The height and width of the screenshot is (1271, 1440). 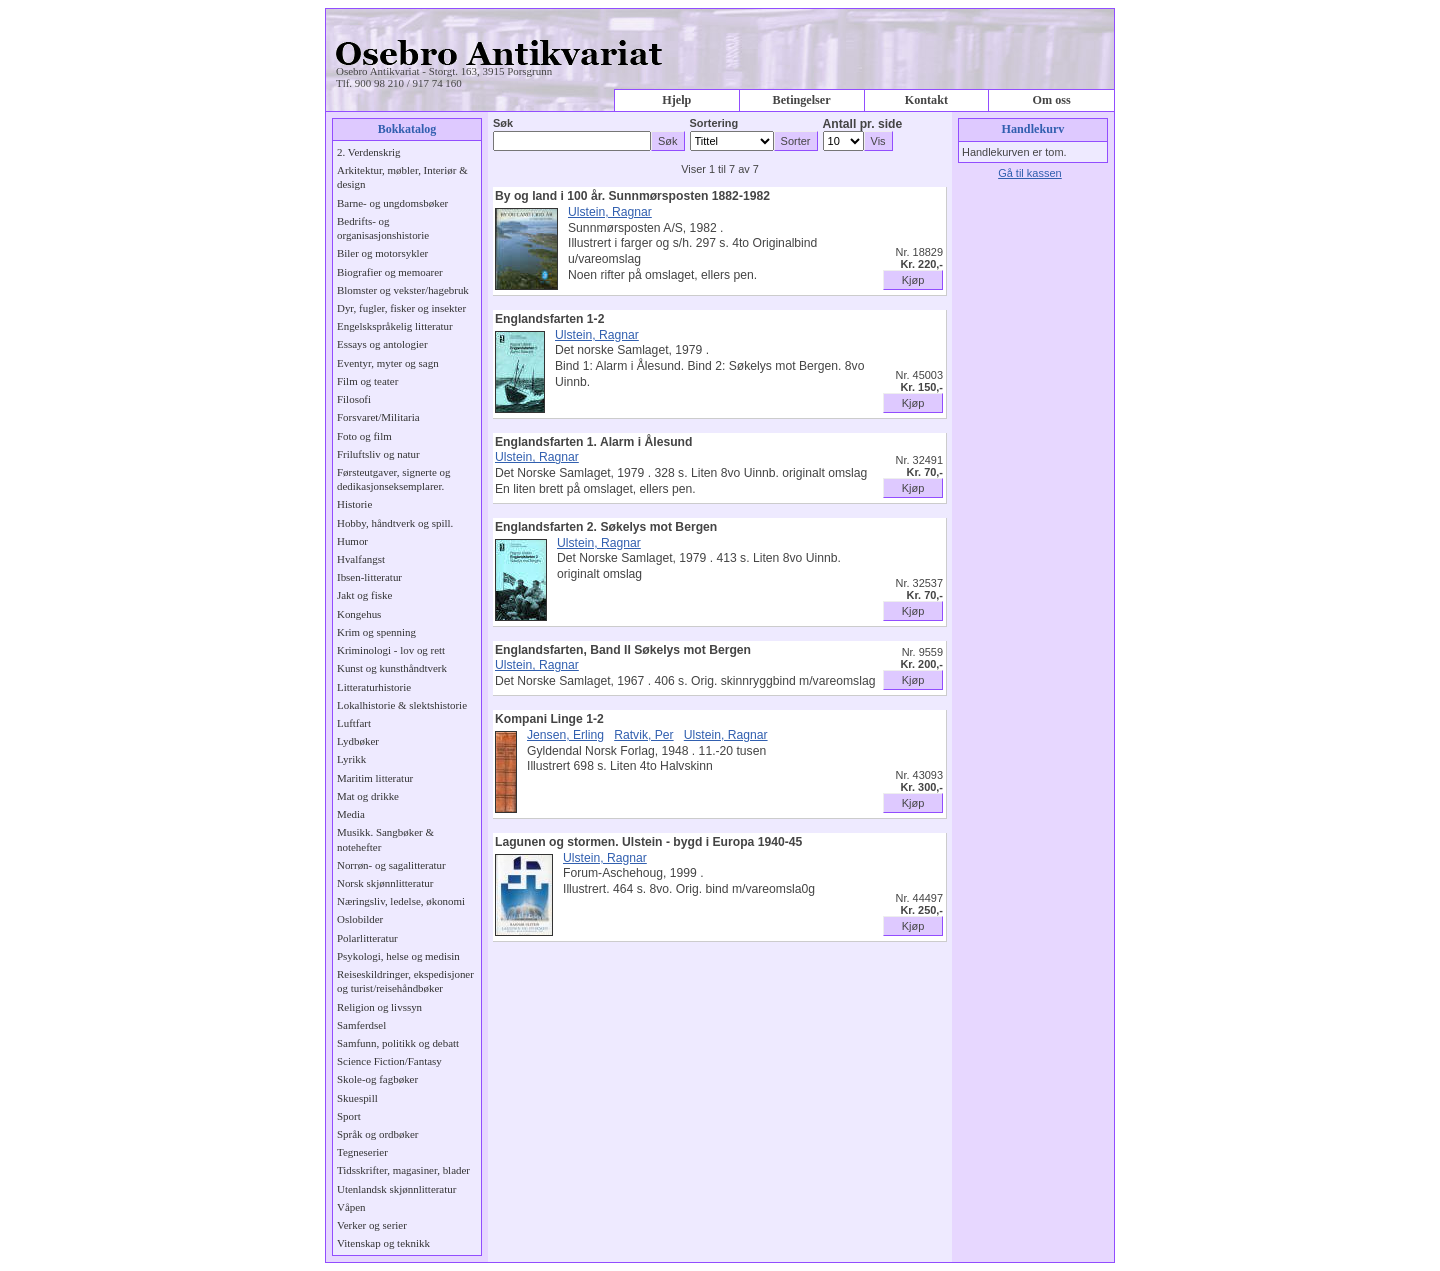 I want to click on Lydbøker, so click(x=358, y=741).